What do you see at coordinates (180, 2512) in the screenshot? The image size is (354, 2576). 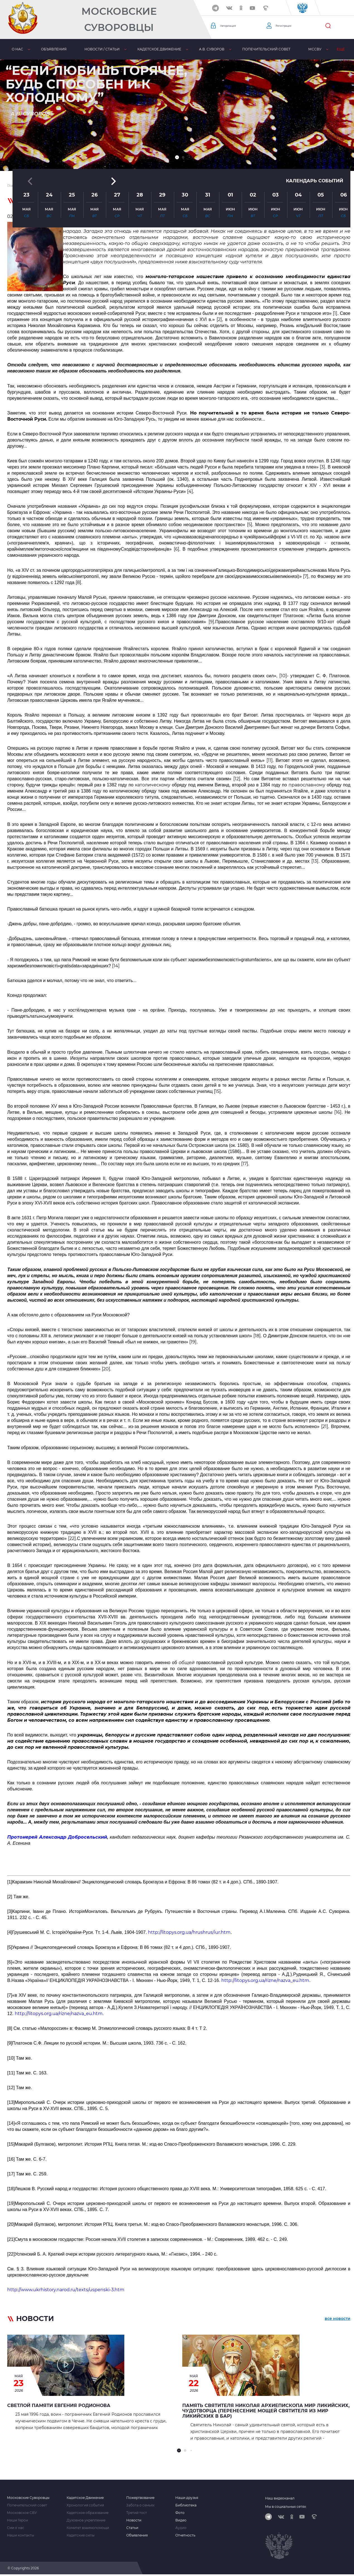 I see `Фото` at bounding box center [180, 2512].